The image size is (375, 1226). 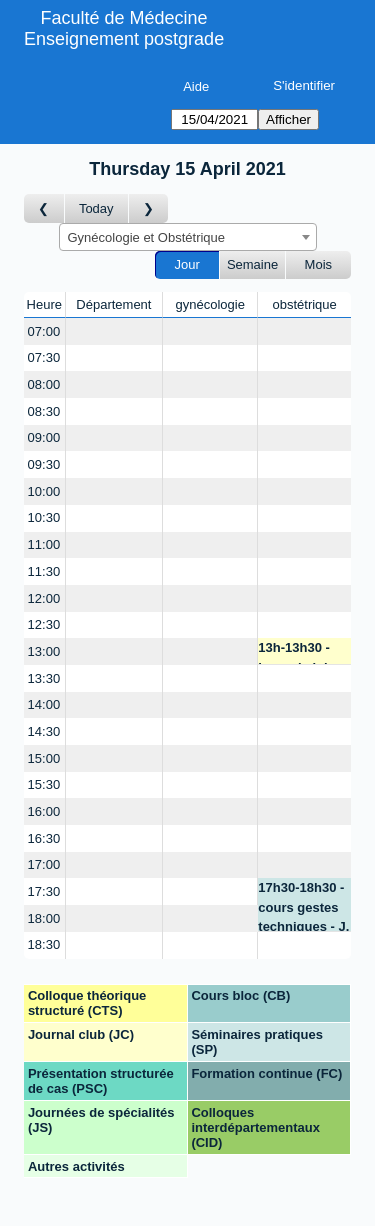 What do you see at coordinates (188, 237) in the screenshot?
I see `[combobox]` at bounding box center [188, 237].